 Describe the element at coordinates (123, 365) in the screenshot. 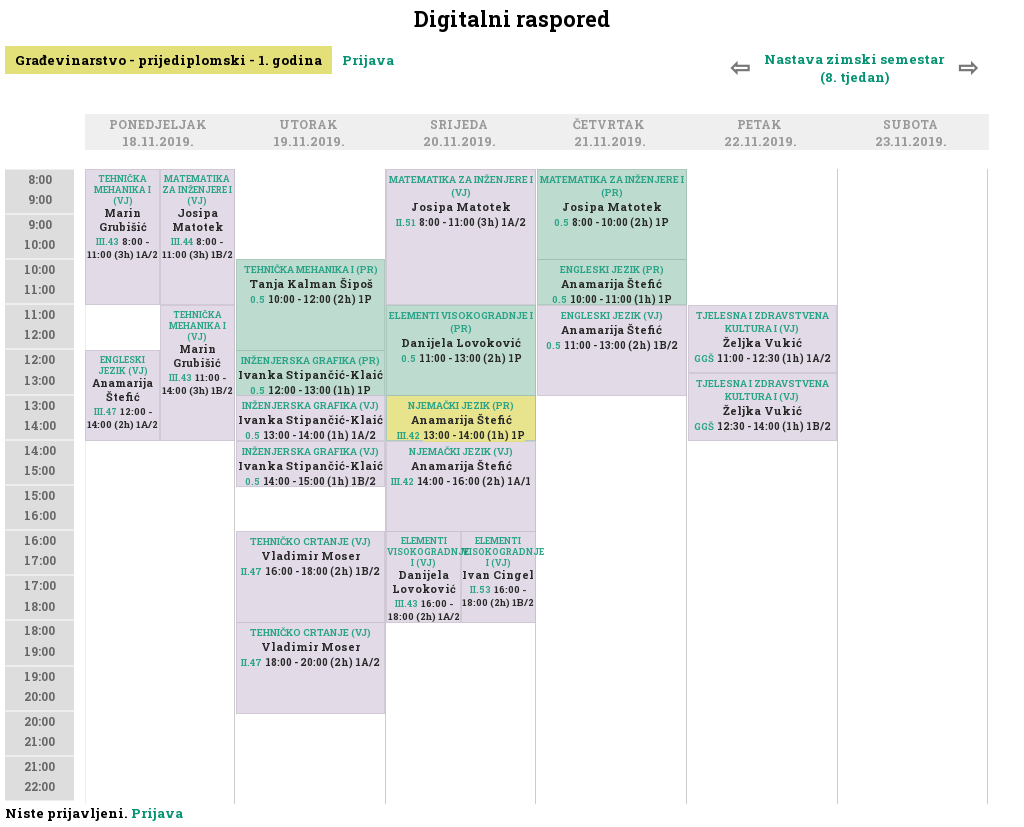

I see `ENGLESKI JEZIK (VJ)` at that location.